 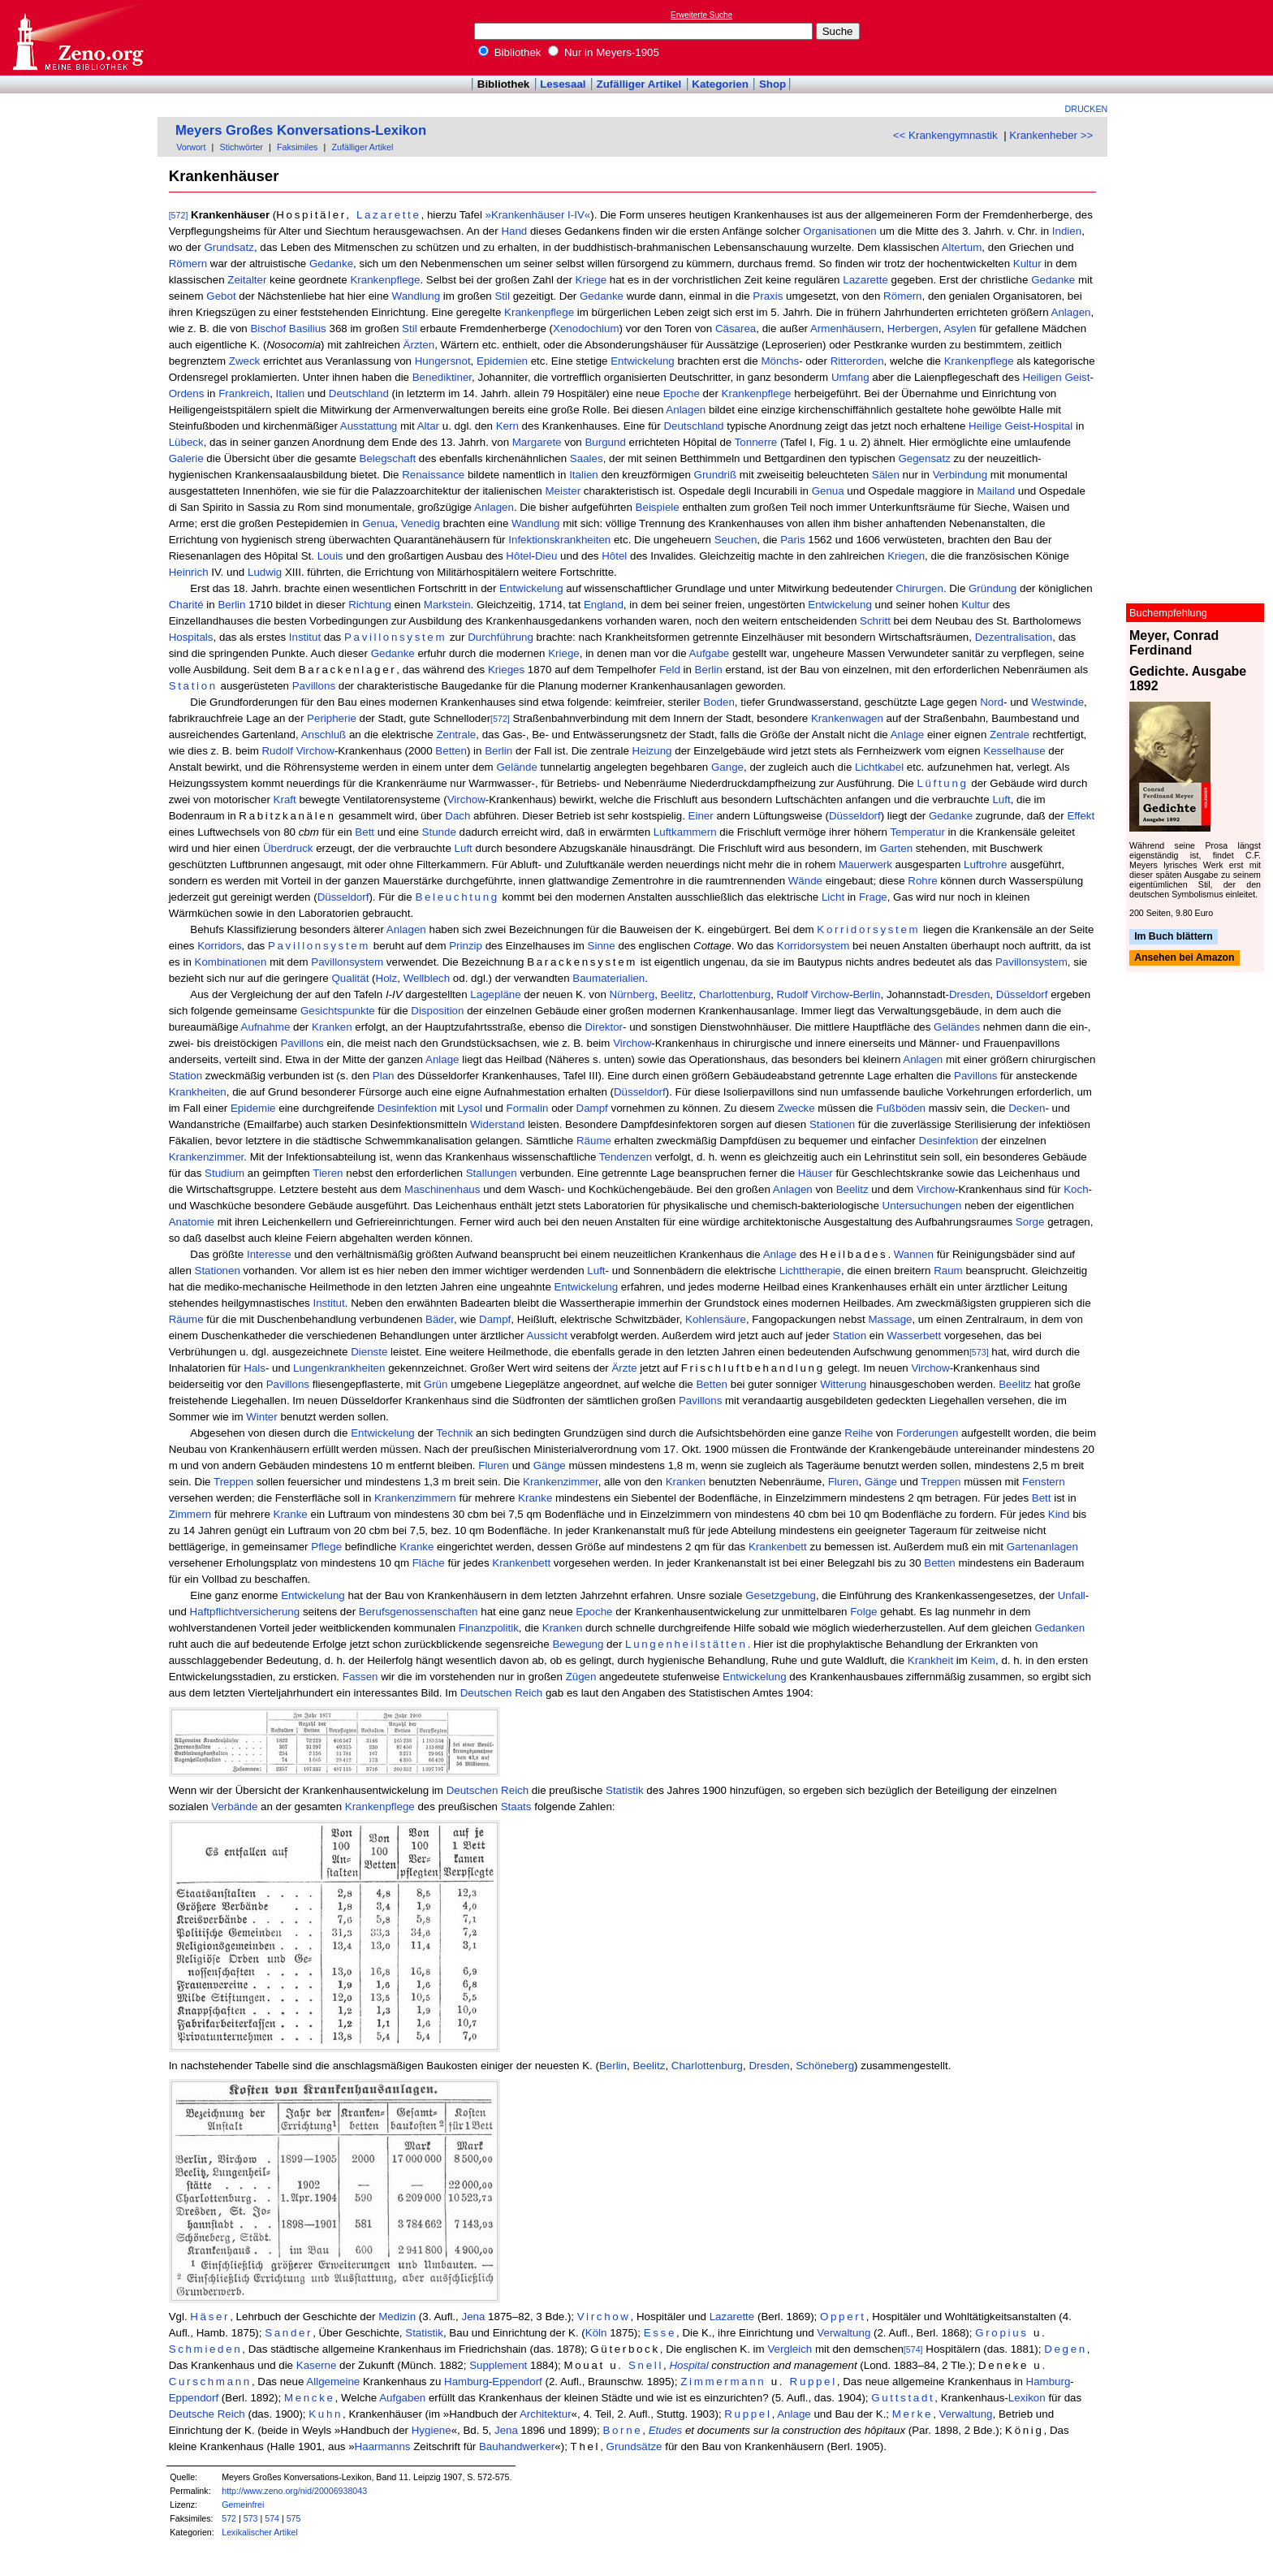 I want to click on Hospital, so click(x=1053, y=426).